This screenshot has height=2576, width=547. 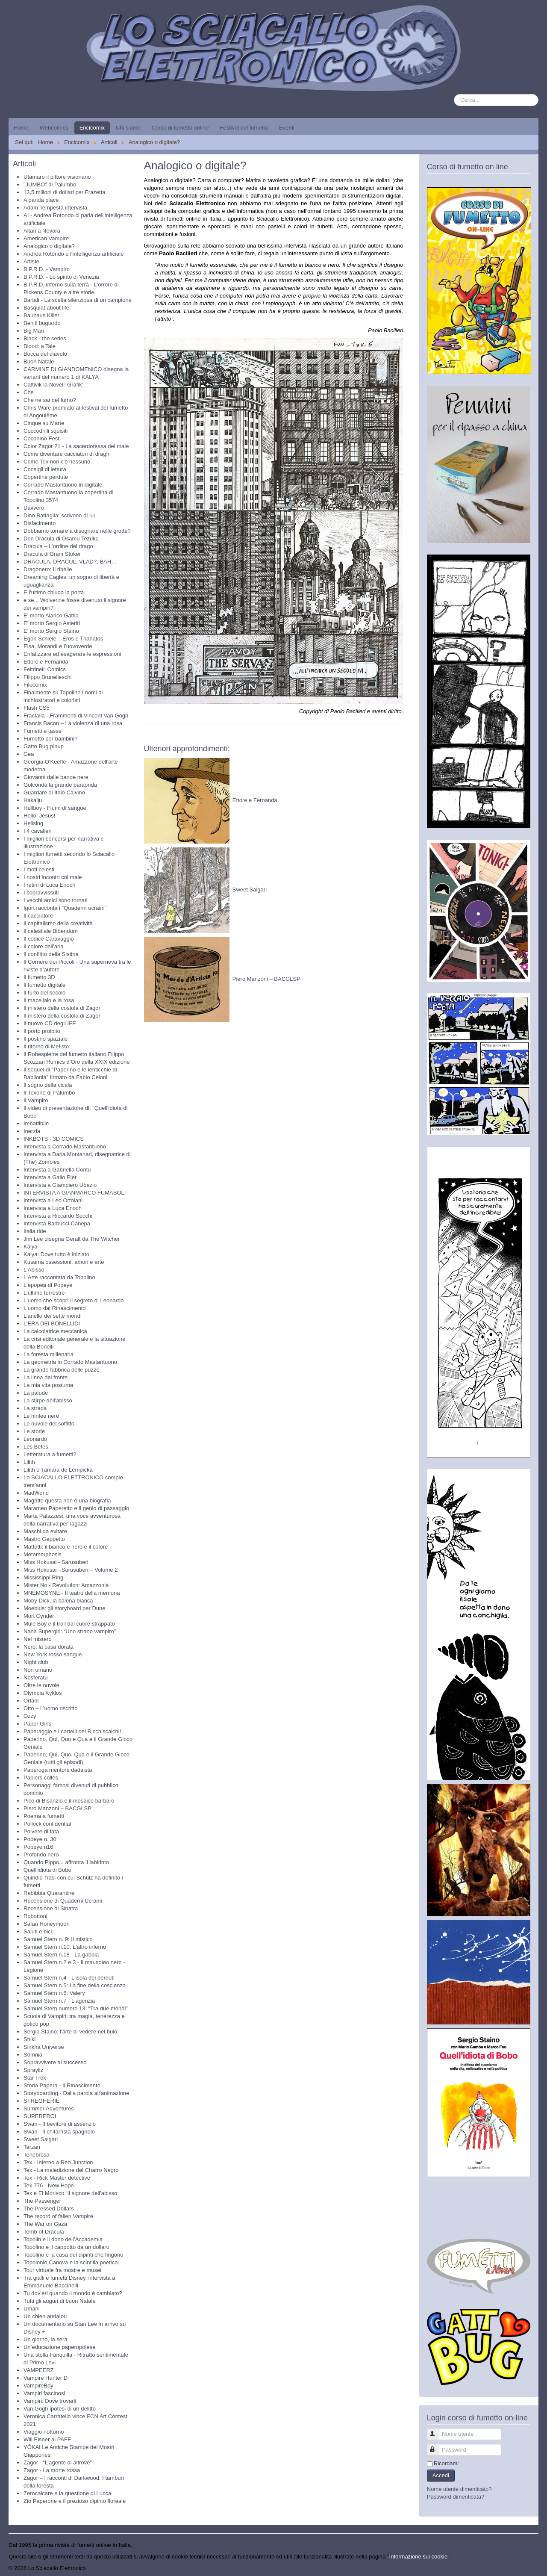 I want to click on STREGHERIE, so click(x=42, y=2101).